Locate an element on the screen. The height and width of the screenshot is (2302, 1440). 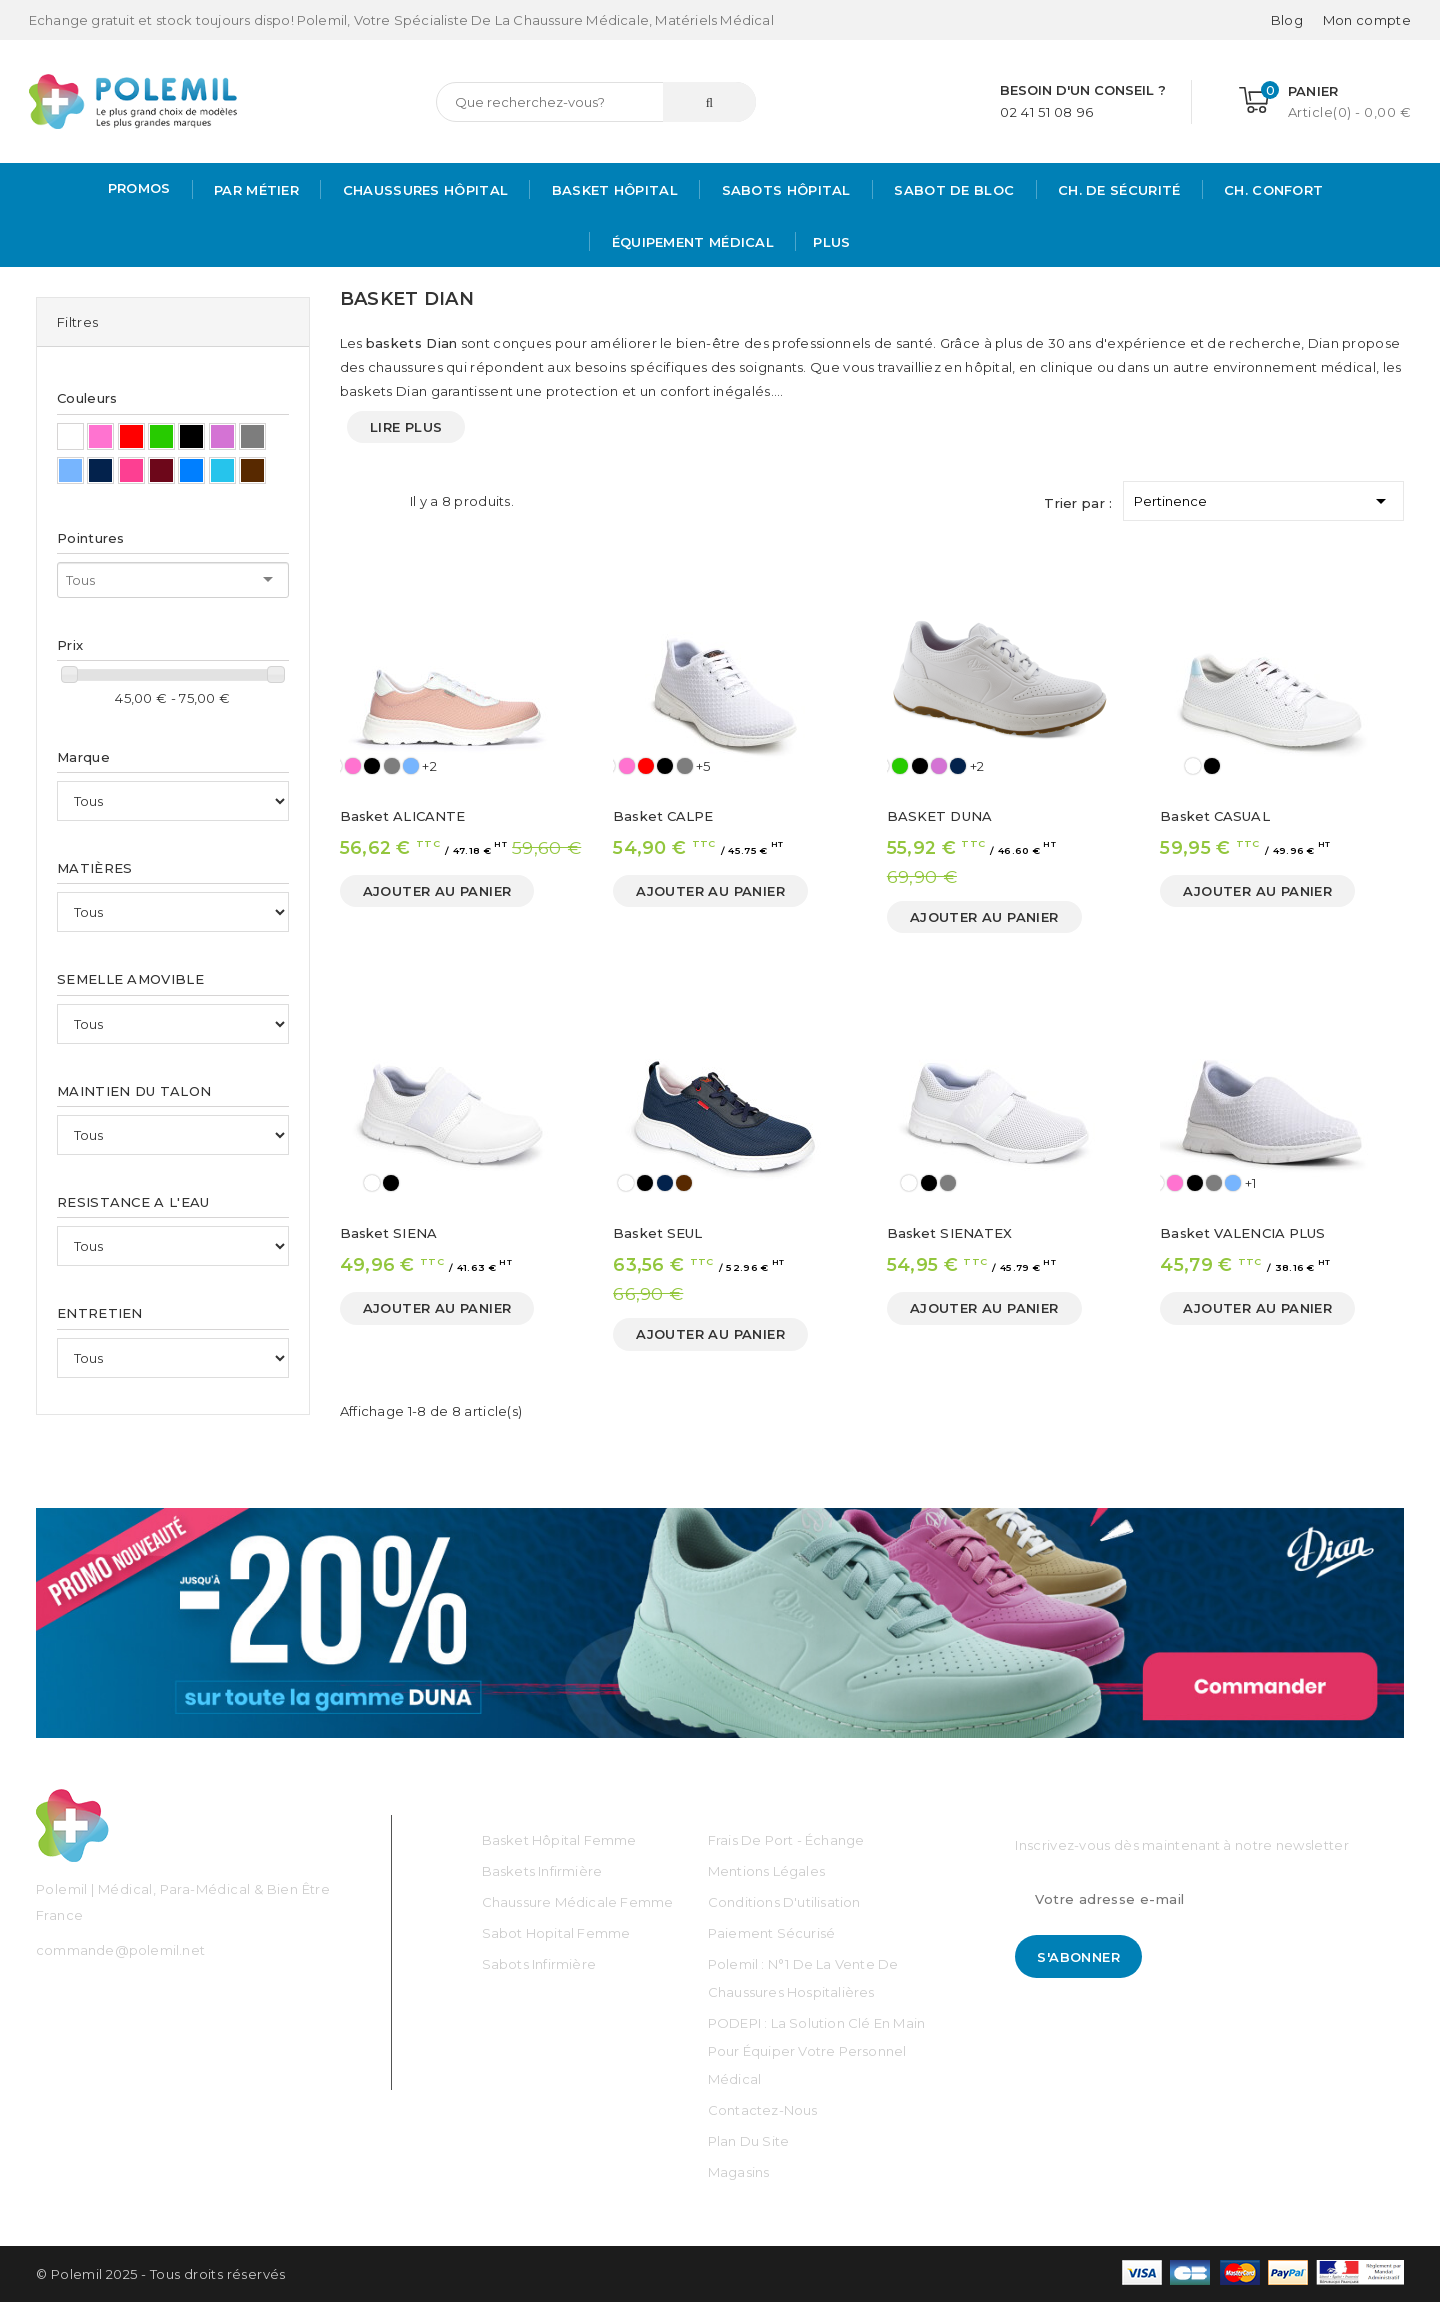
02 41 51 08 96 is located at coordinates (1046, 112).